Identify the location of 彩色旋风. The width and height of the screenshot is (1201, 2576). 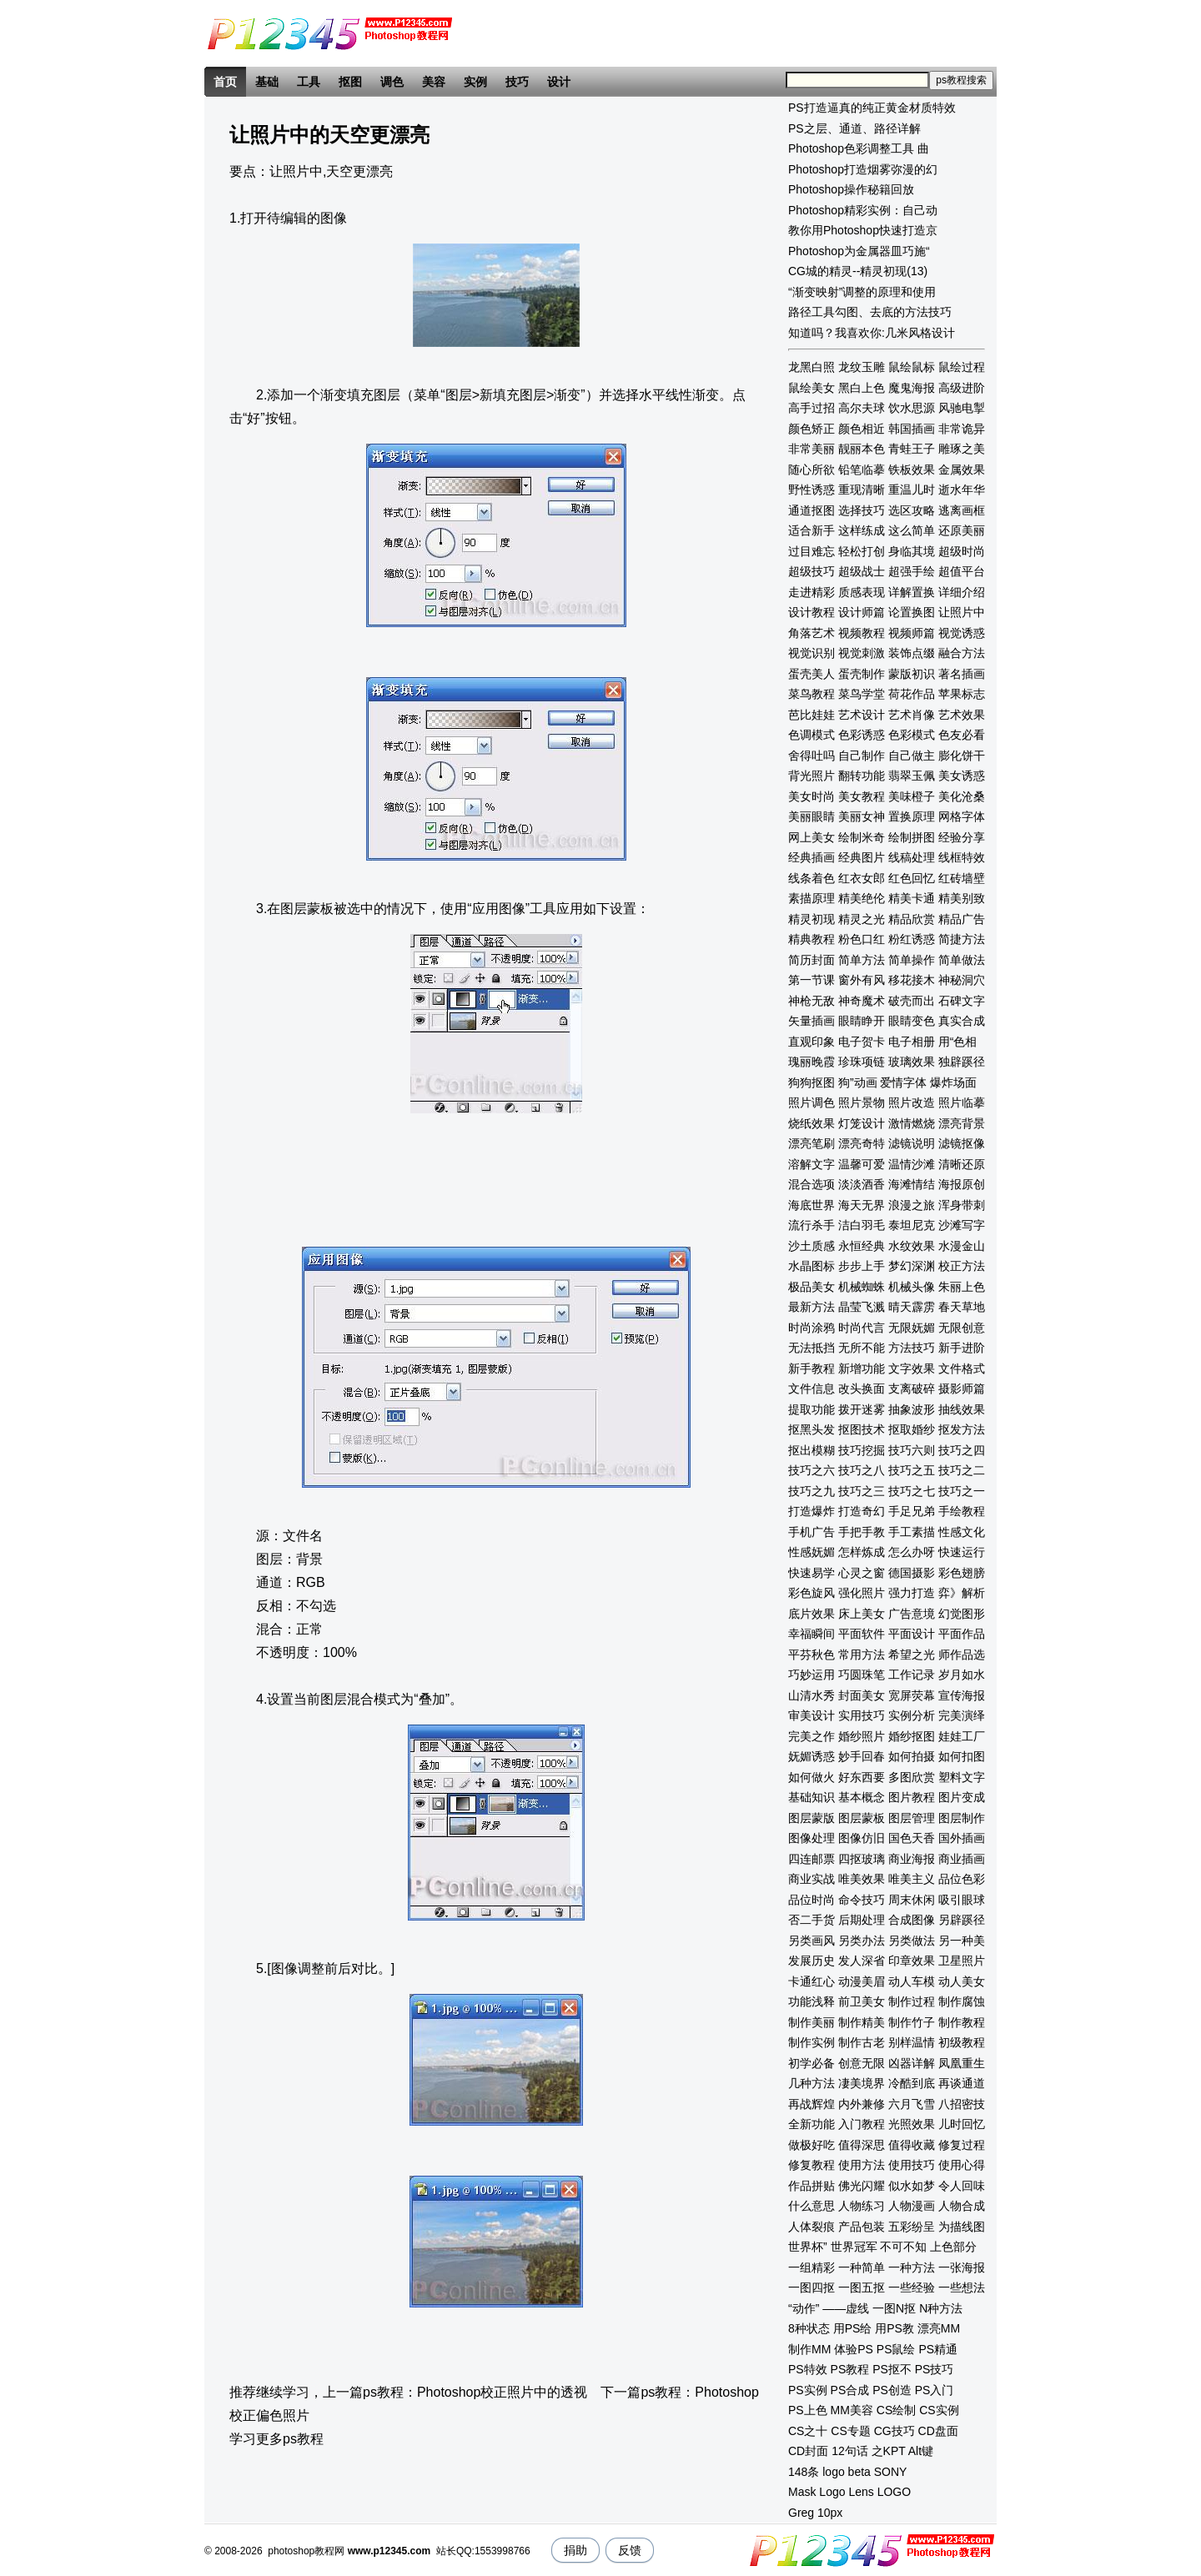
(811, 1592).